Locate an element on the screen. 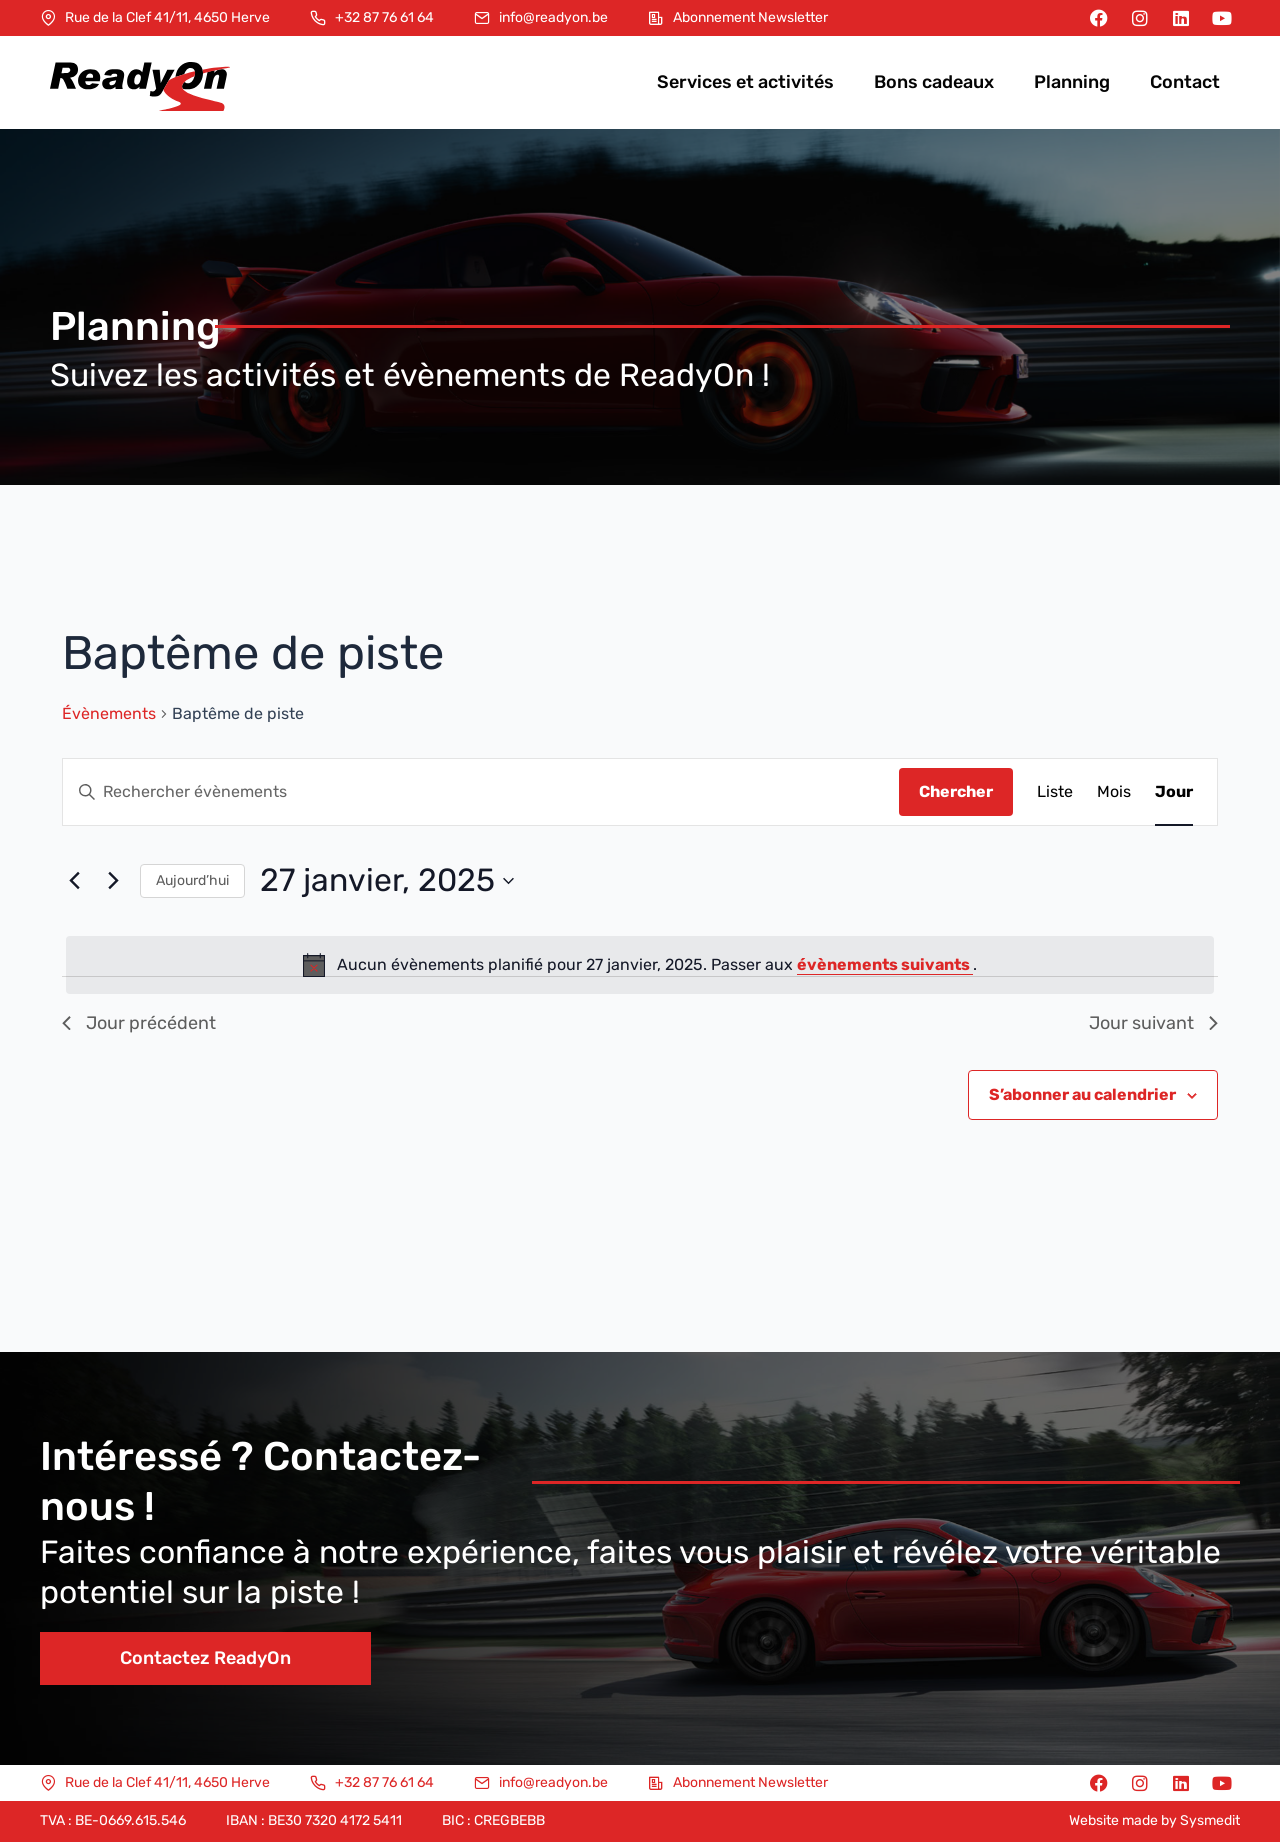 This screenshot has width=1280, height=1842. [Saisir mot-clé. Rechercher évènements par mot-clé.] is located at coordinates (481, 792).